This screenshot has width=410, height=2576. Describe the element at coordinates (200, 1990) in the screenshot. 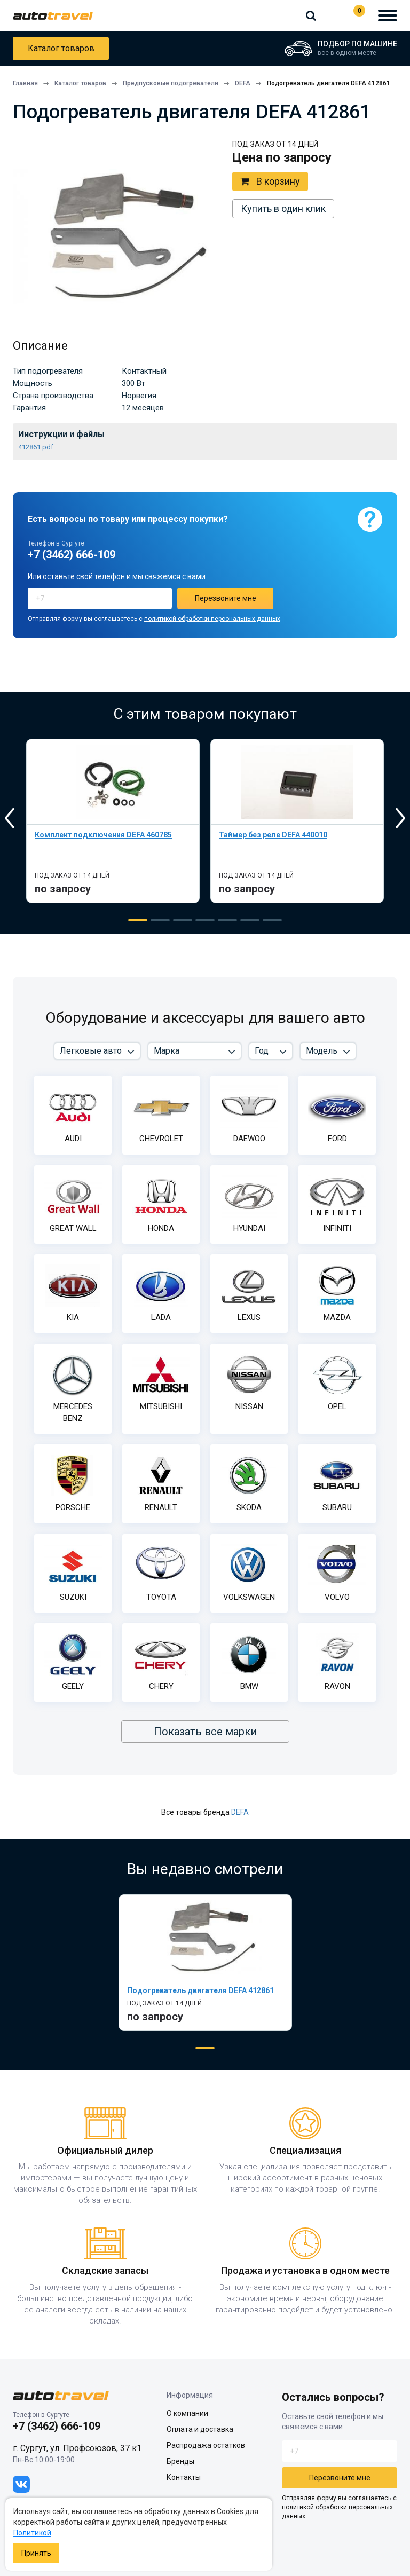

I see `Подогреватель двигателя DEFA 412861` at that location.